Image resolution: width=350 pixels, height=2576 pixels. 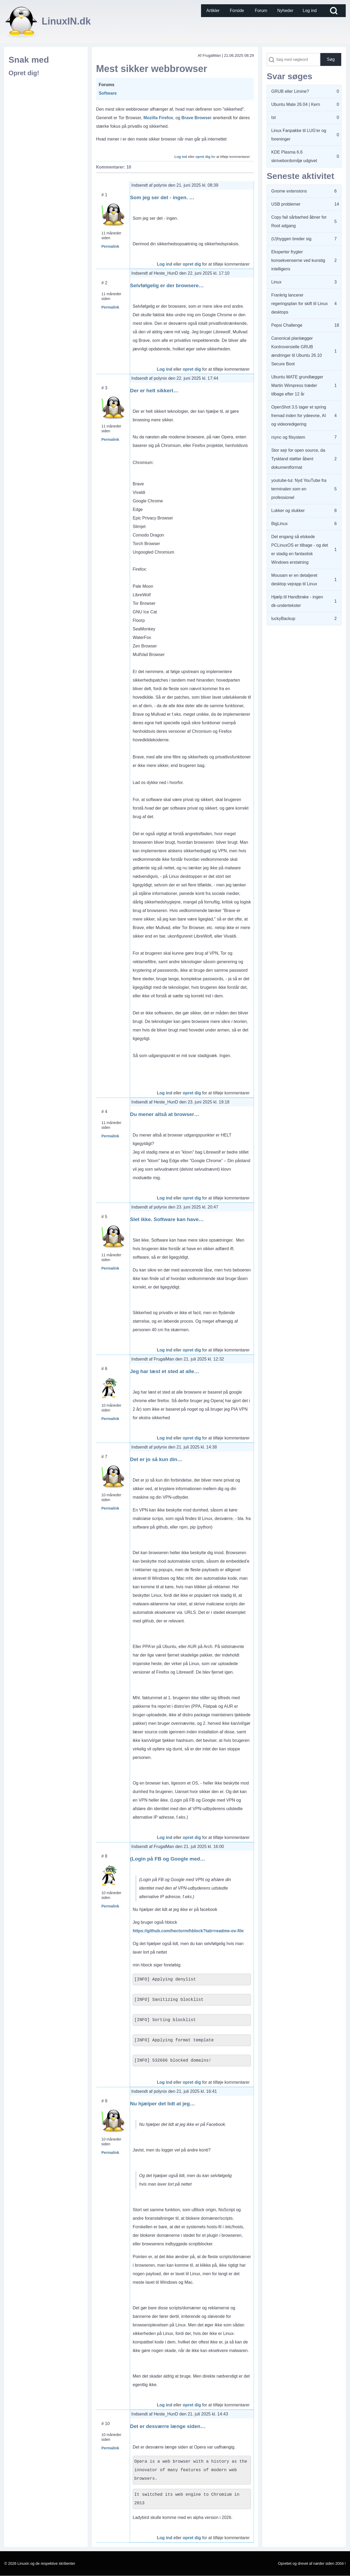 I want to click on Mozilla Firefox, so click(x=158, y=117).